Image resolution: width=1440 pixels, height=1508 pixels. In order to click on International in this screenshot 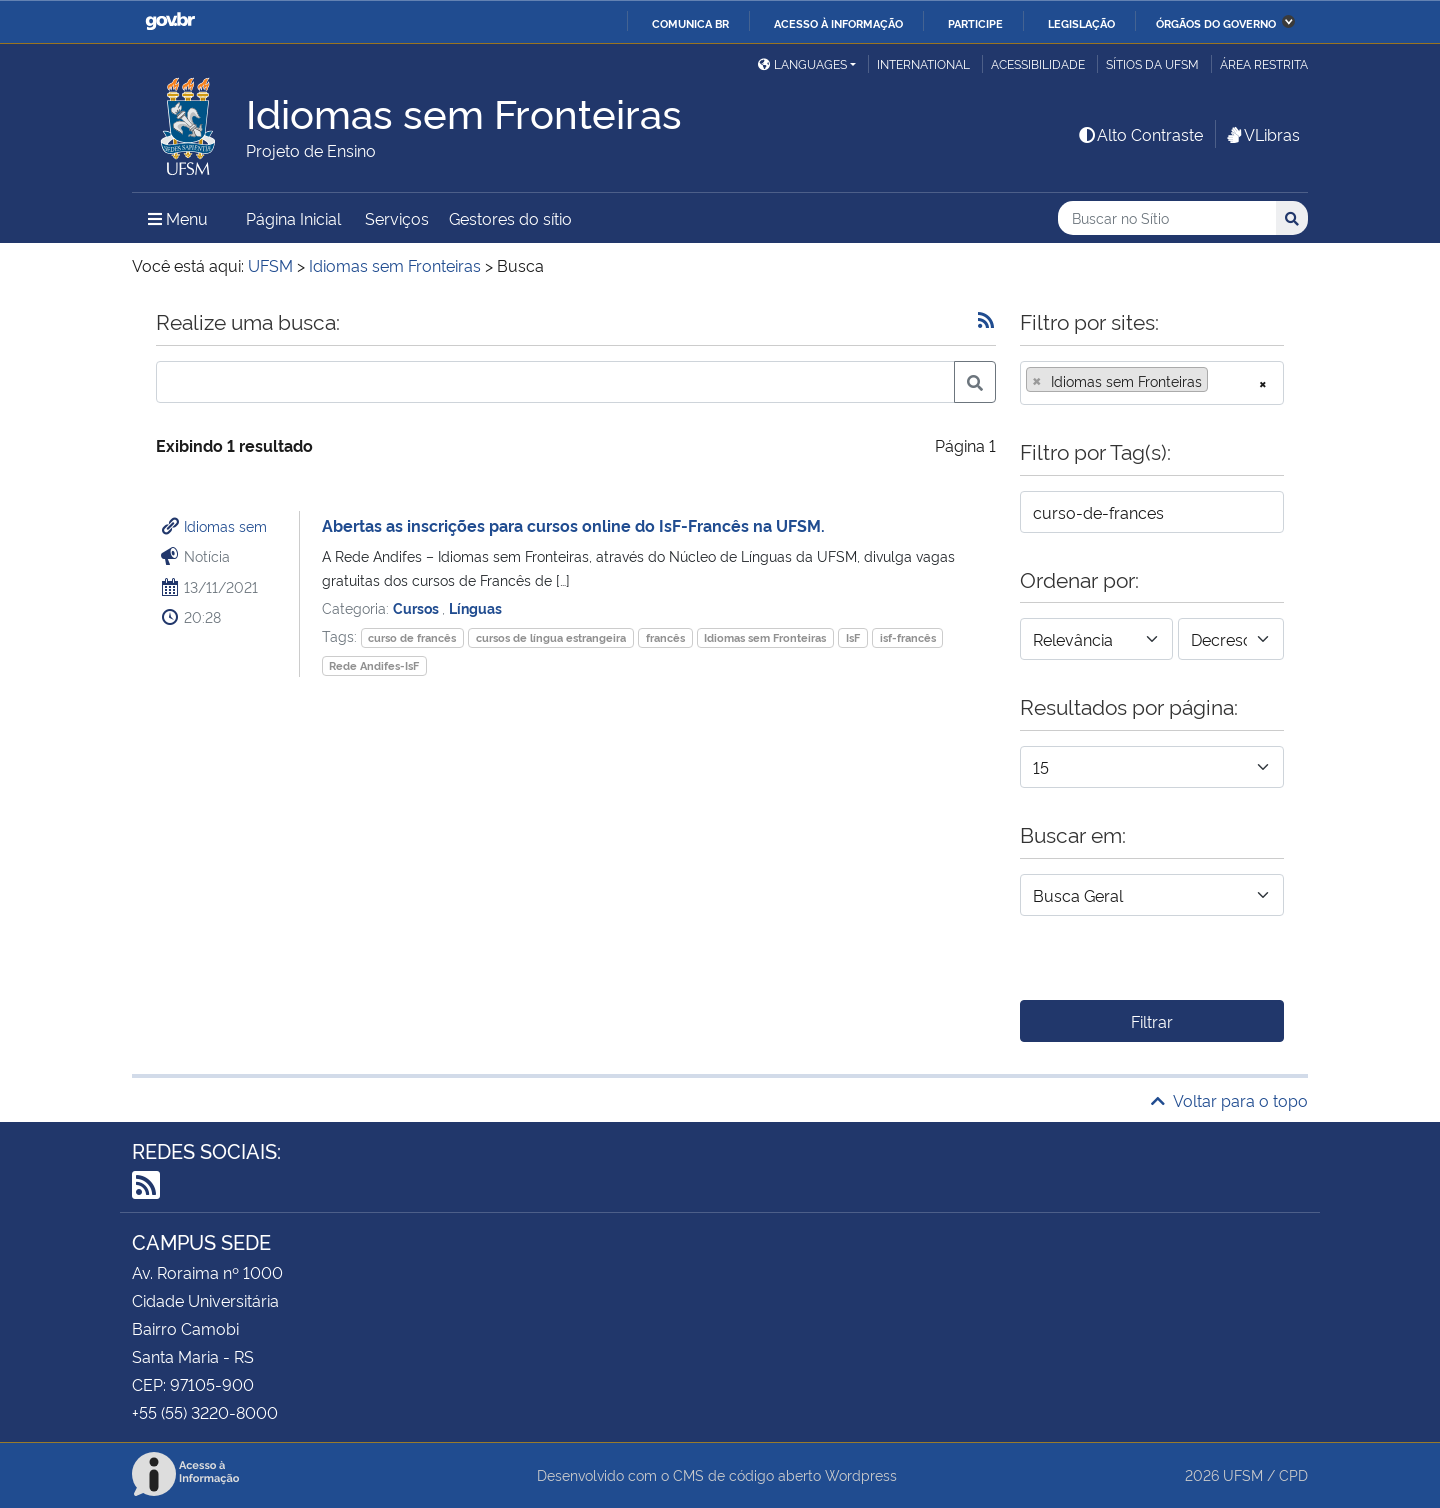, I will do `click(923, 63)`.